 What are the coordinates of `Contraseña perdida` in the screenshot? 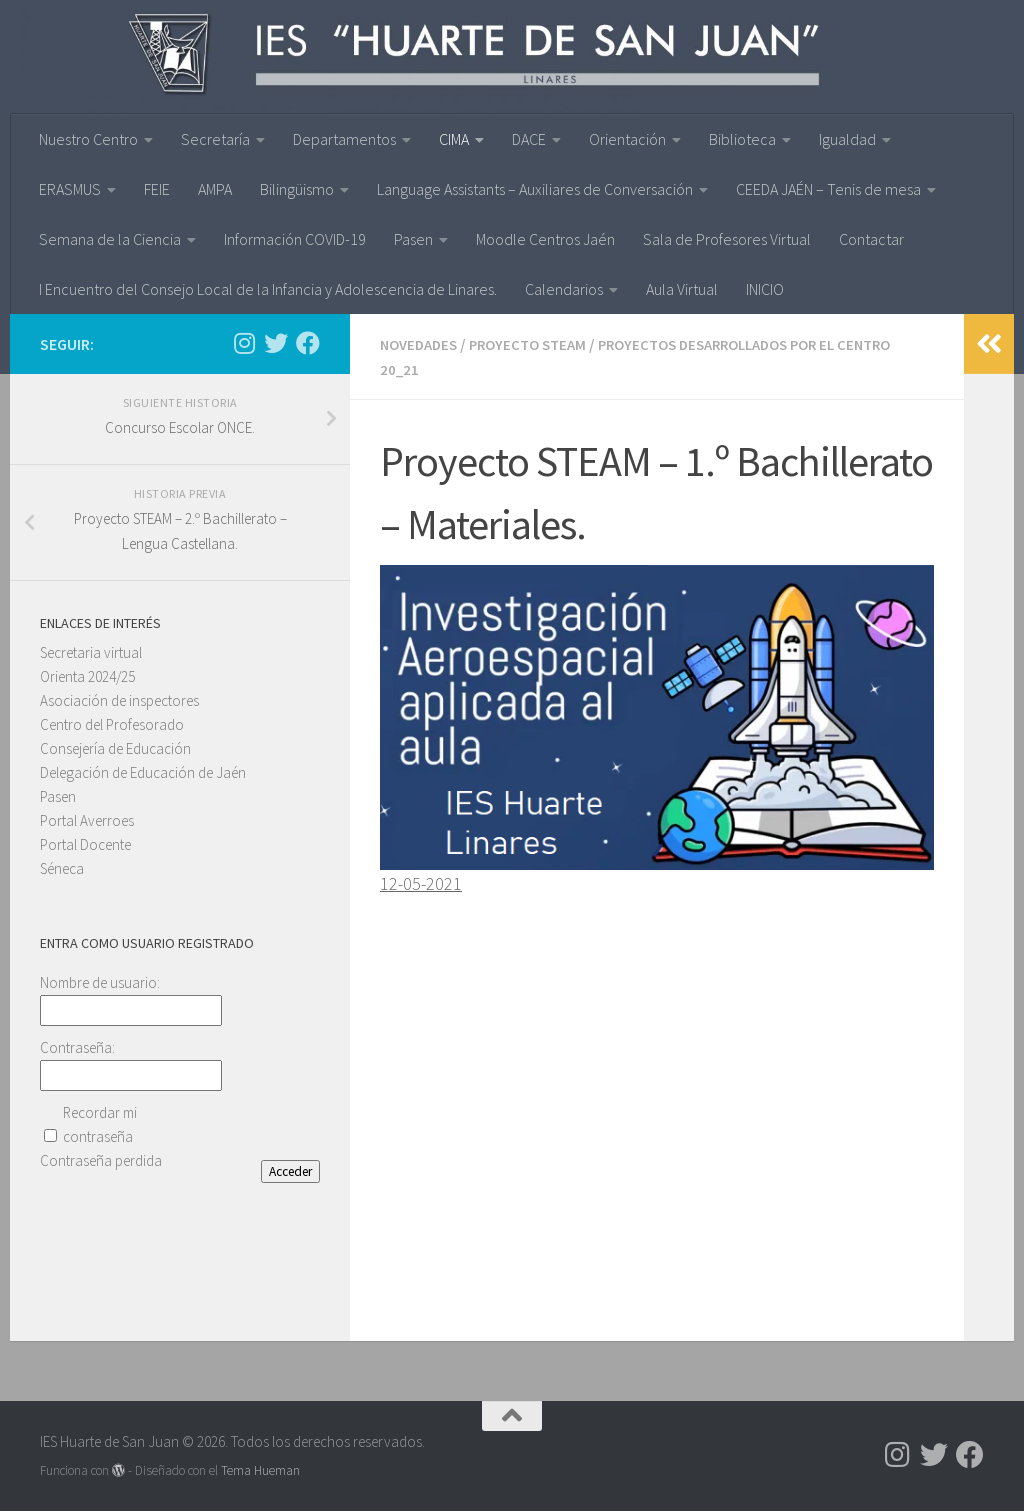 It's located at (101, 1160).